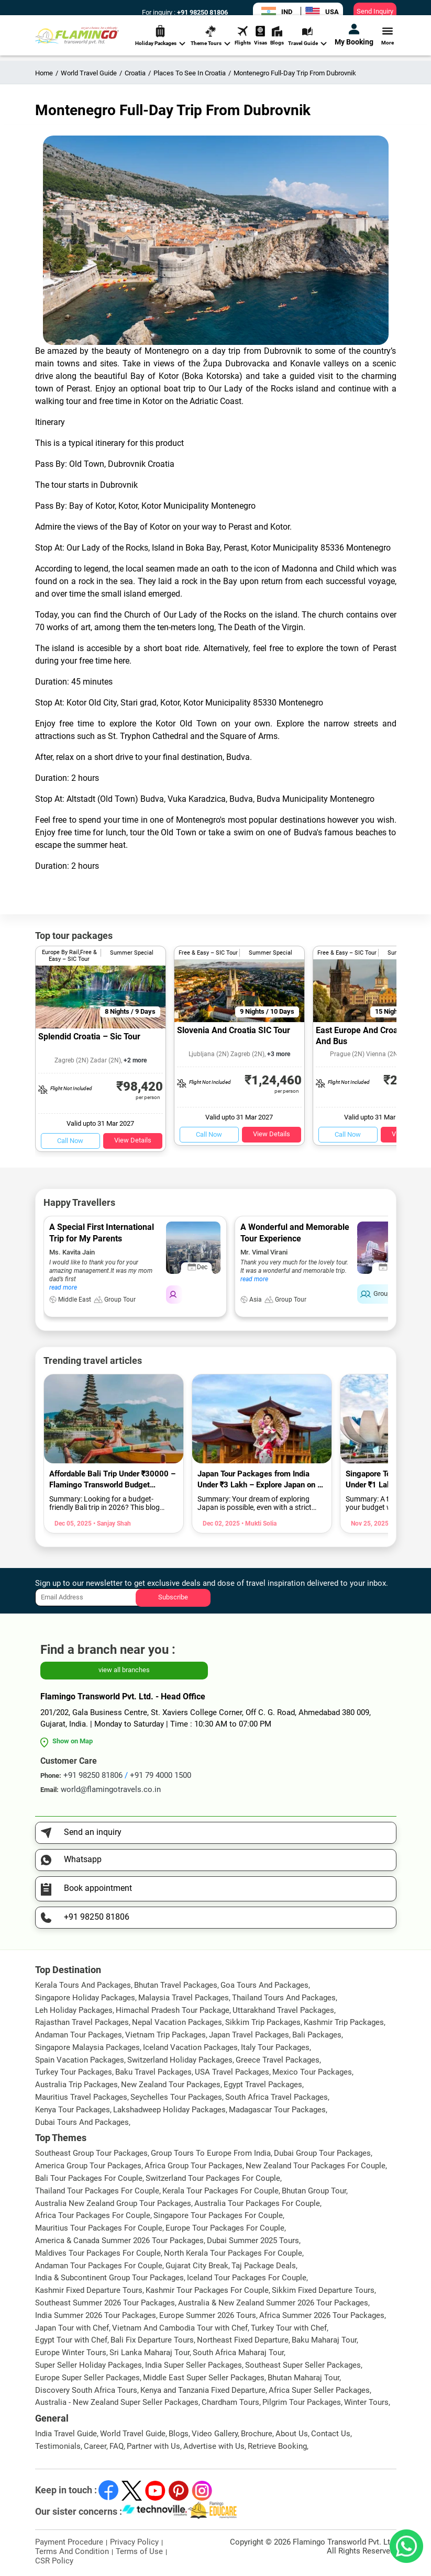 The height and width of the screenshot is (2576, 431). I want to click on Turkey Tour Packages, so click(73, 2072).